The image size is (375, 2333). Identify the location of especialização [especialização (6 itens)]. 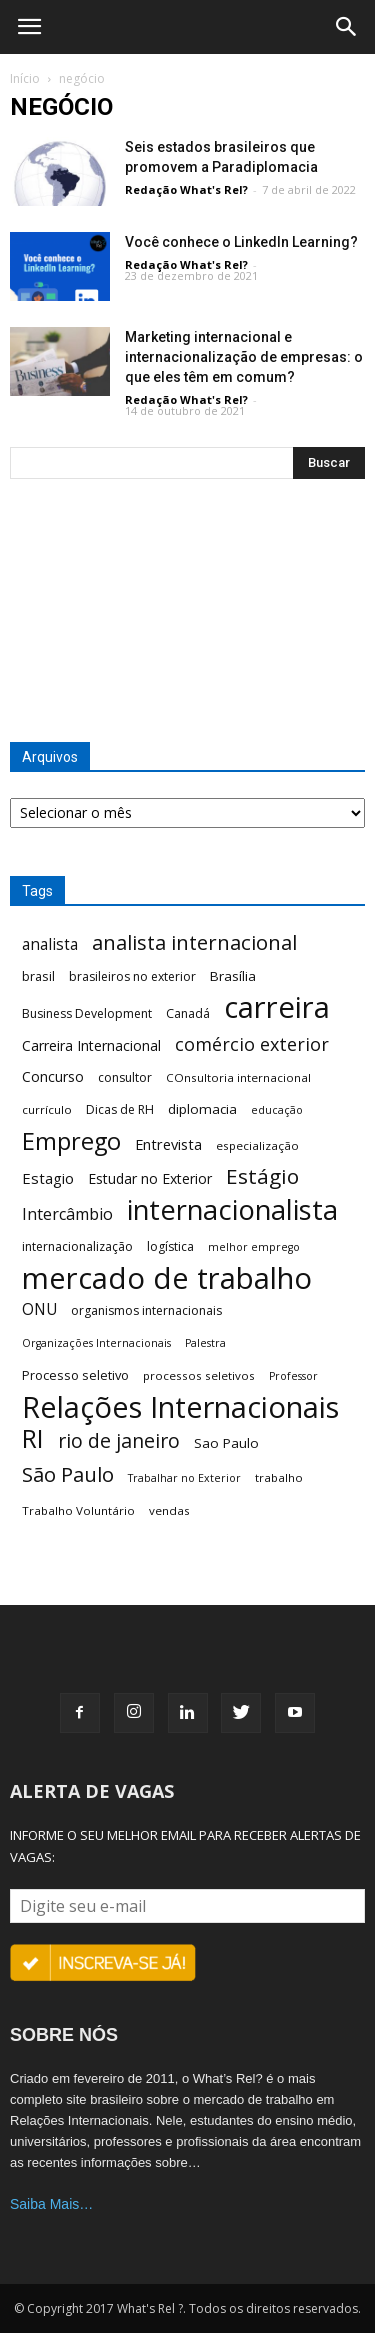
(257, 1145).